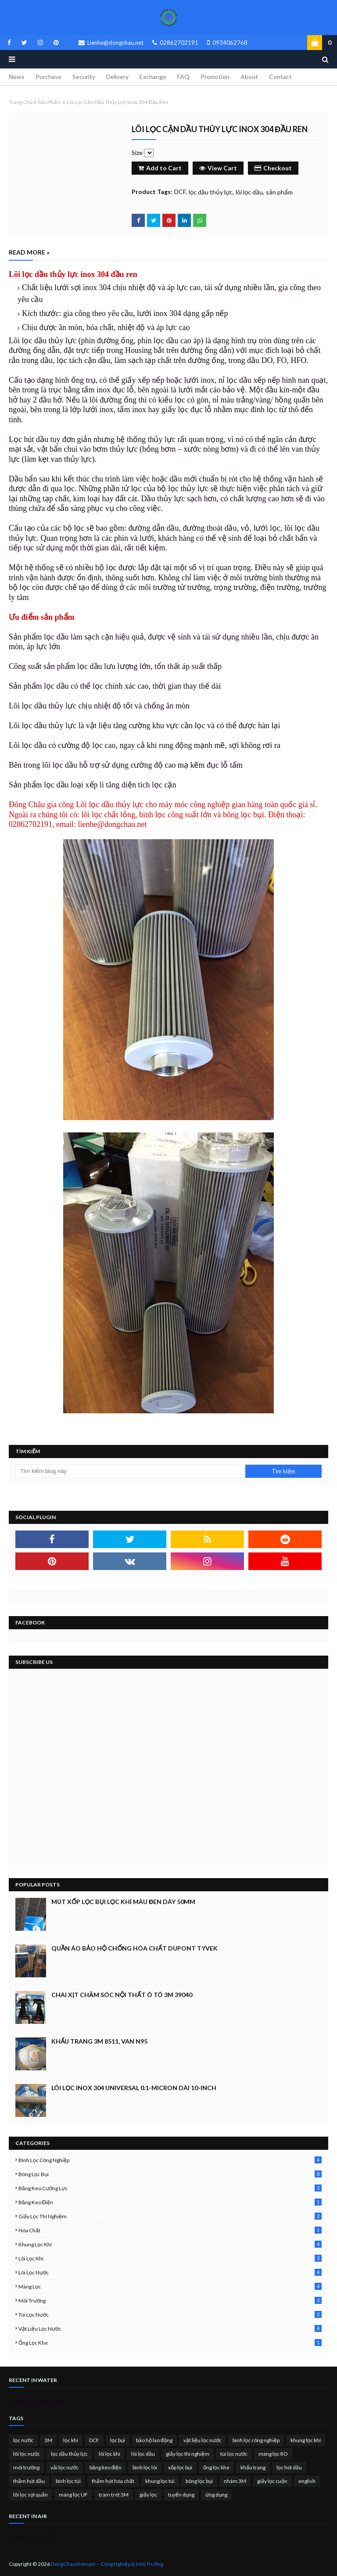  I want to click on thấm hút hóa chất, so click(113, 2481).